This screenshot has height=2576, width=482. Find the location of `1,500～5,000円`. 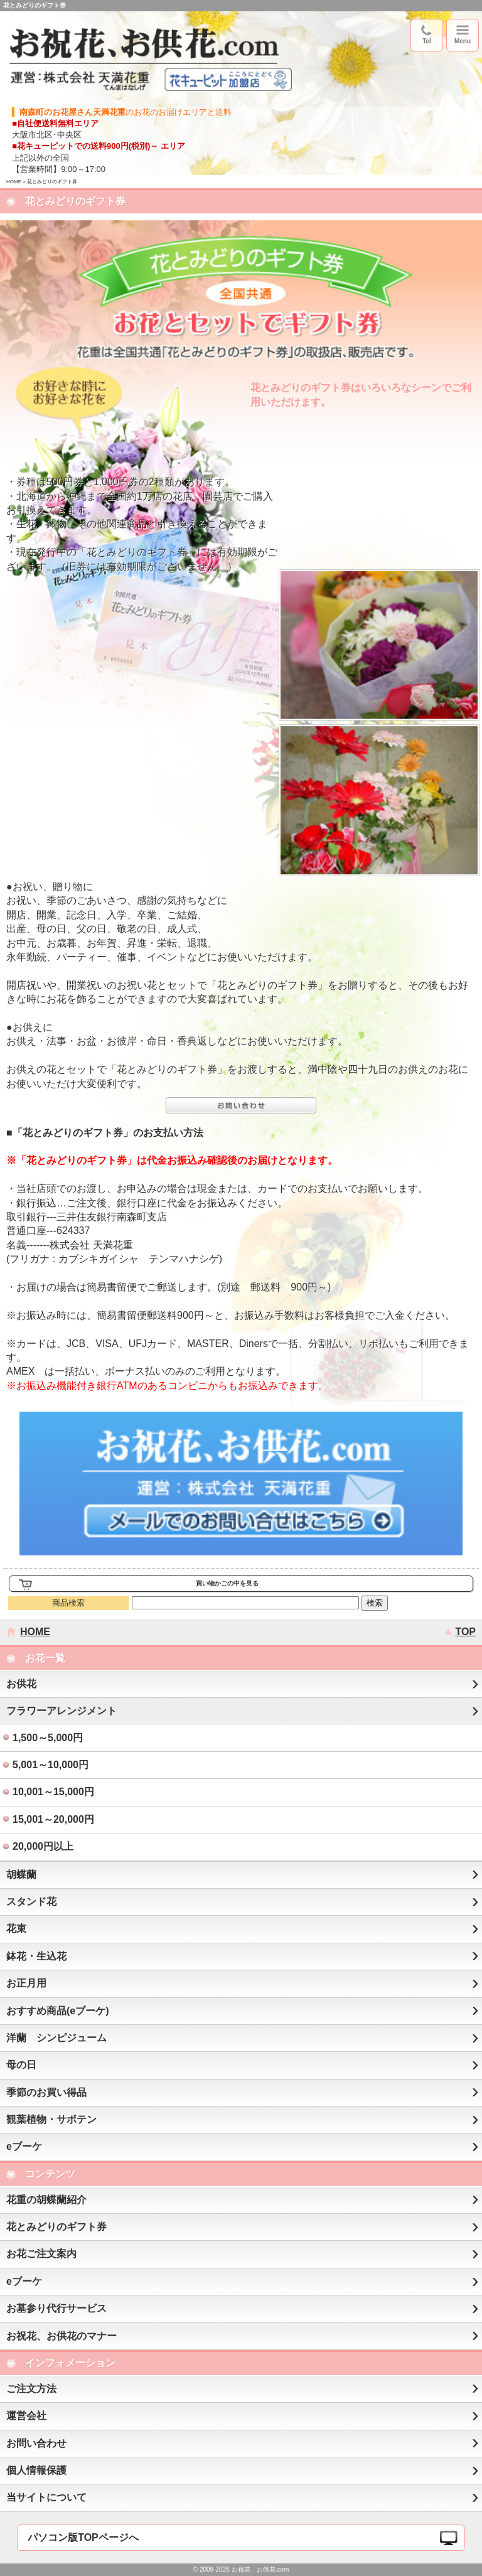

1,500～5,000円 is located at coordinates (48, 1737).